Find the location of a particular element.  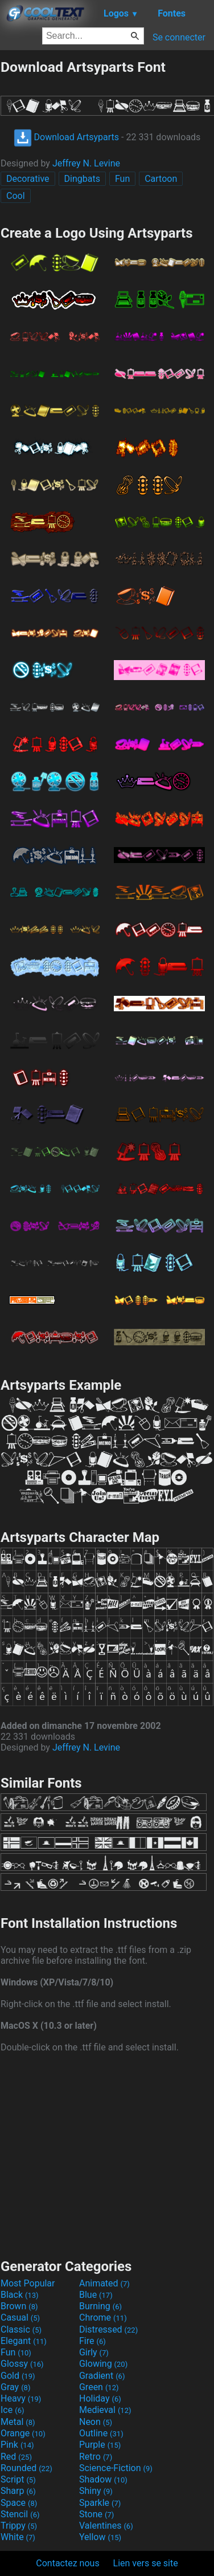

Pink is located at coordinates (17, 2444).